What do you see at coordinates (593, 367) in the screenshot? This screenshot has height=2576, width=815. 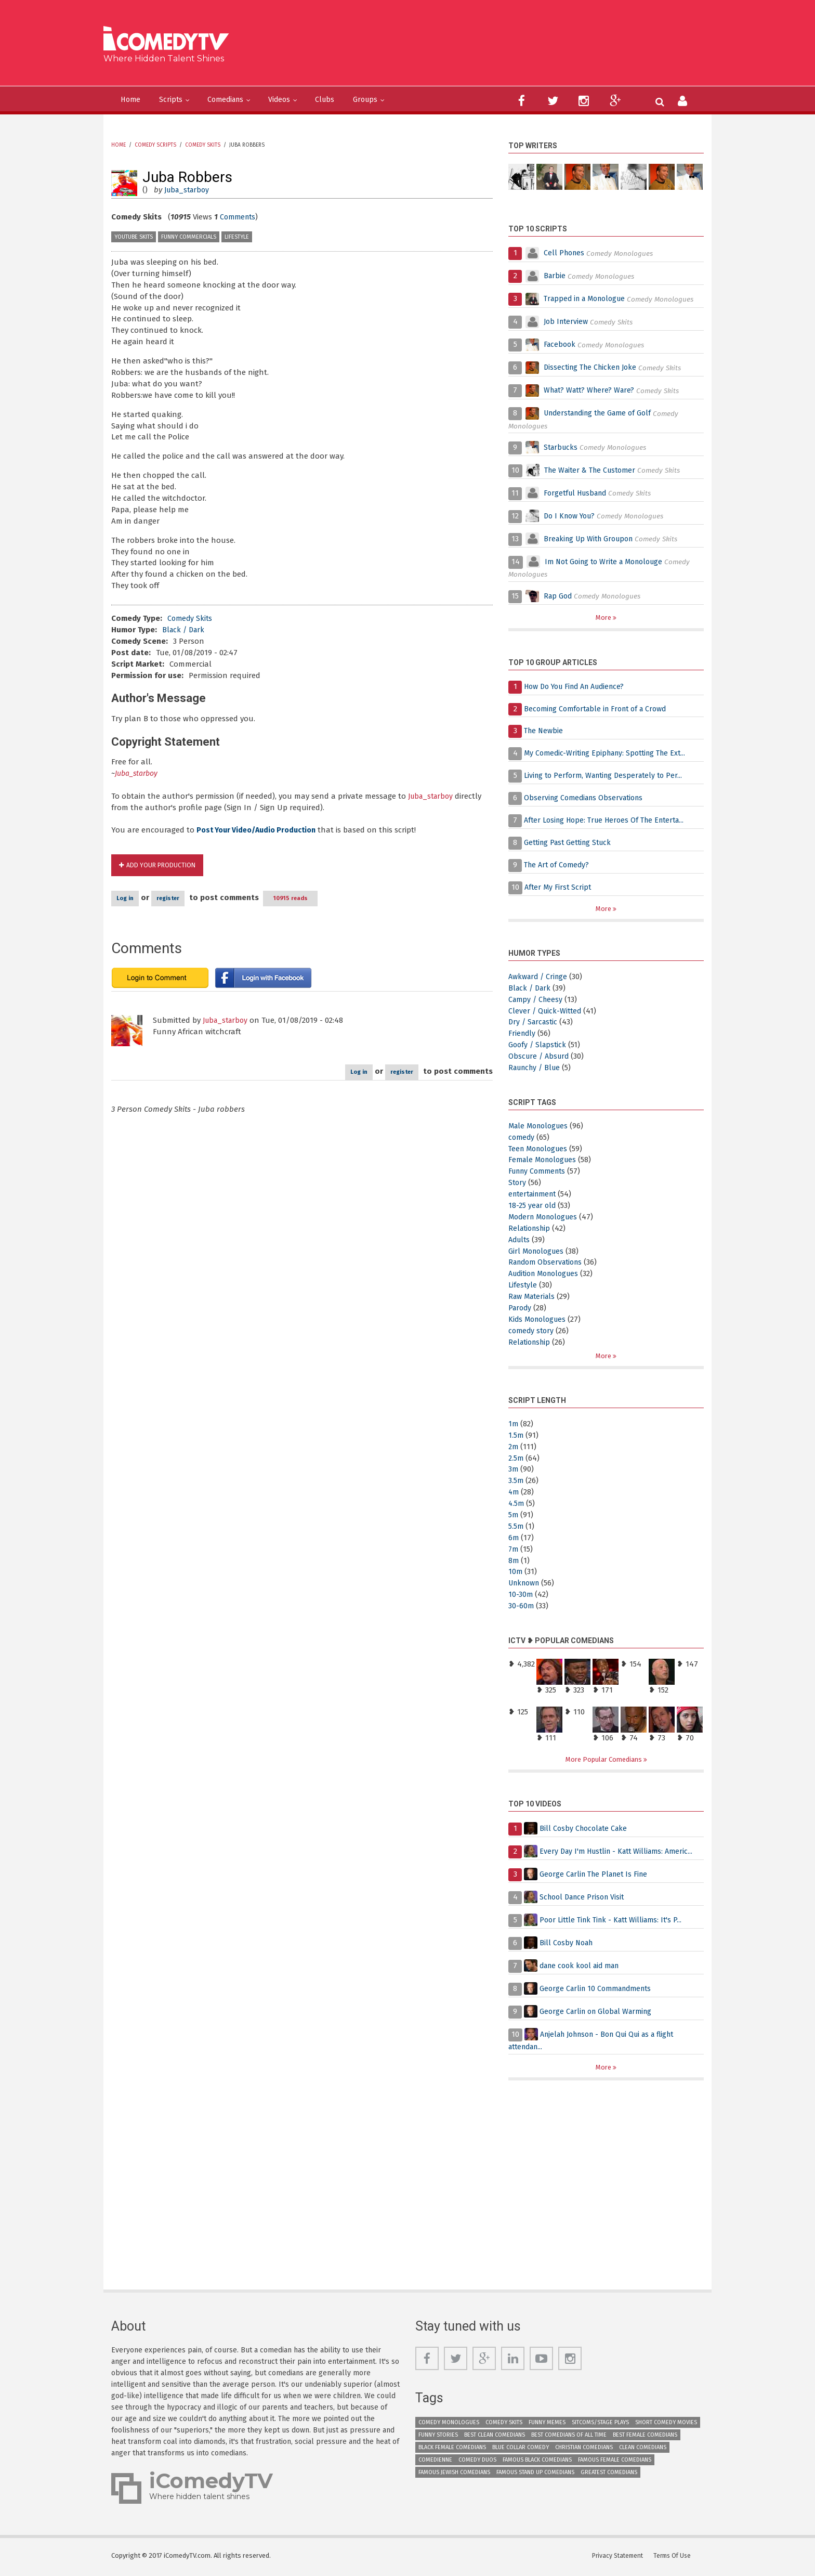 I see `Dissecting The Chicken Joke` at bounding box center [593, 367].